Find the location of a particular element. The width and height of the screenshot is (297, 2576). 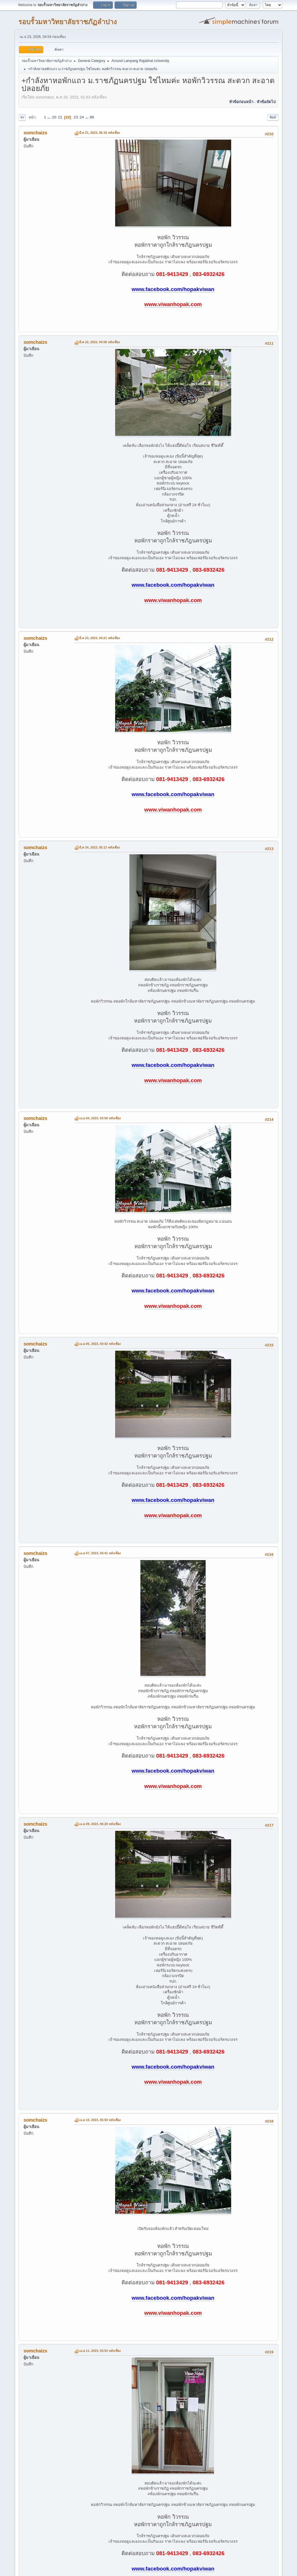

มี.ค 21, 2023, 06:18 หลังเที่ยง is located at coordinates (99, 132).